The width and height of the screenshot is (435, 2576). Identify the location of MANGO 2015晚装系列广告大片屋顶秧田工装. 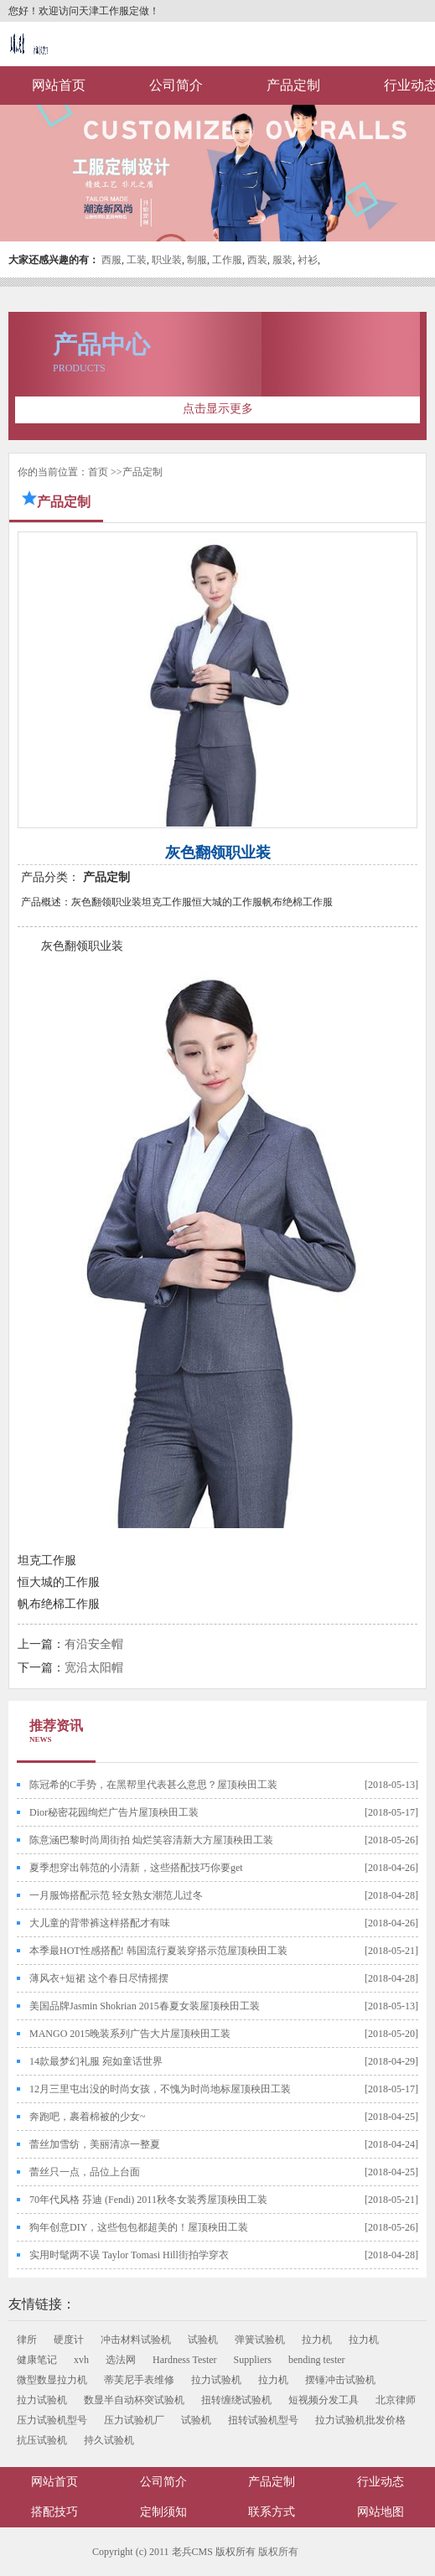
(129, 2034).